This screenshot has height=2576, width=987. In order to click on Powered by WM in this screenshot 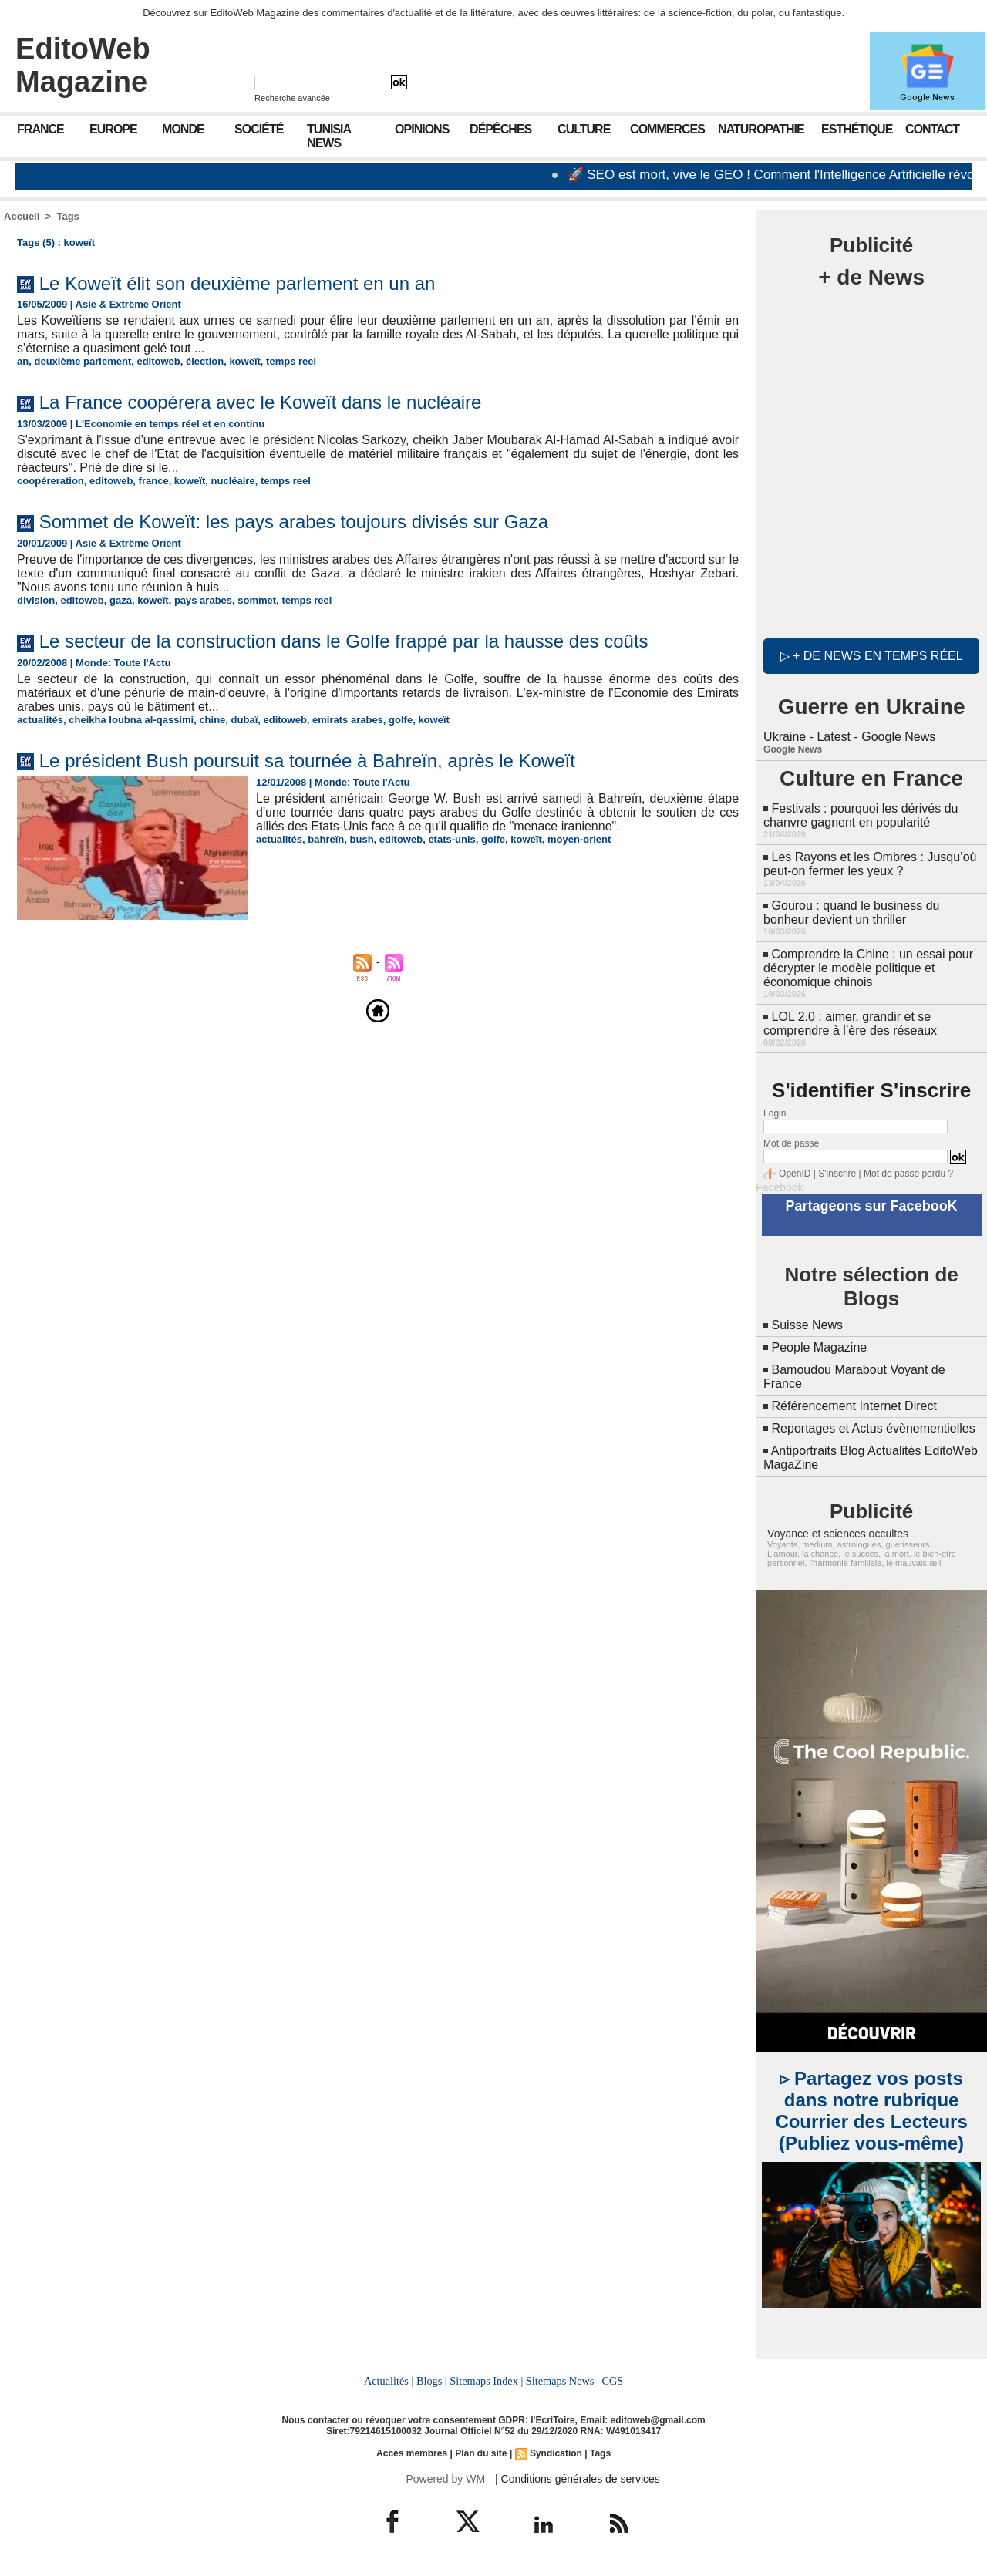, I will do `click(445, 2479)`.